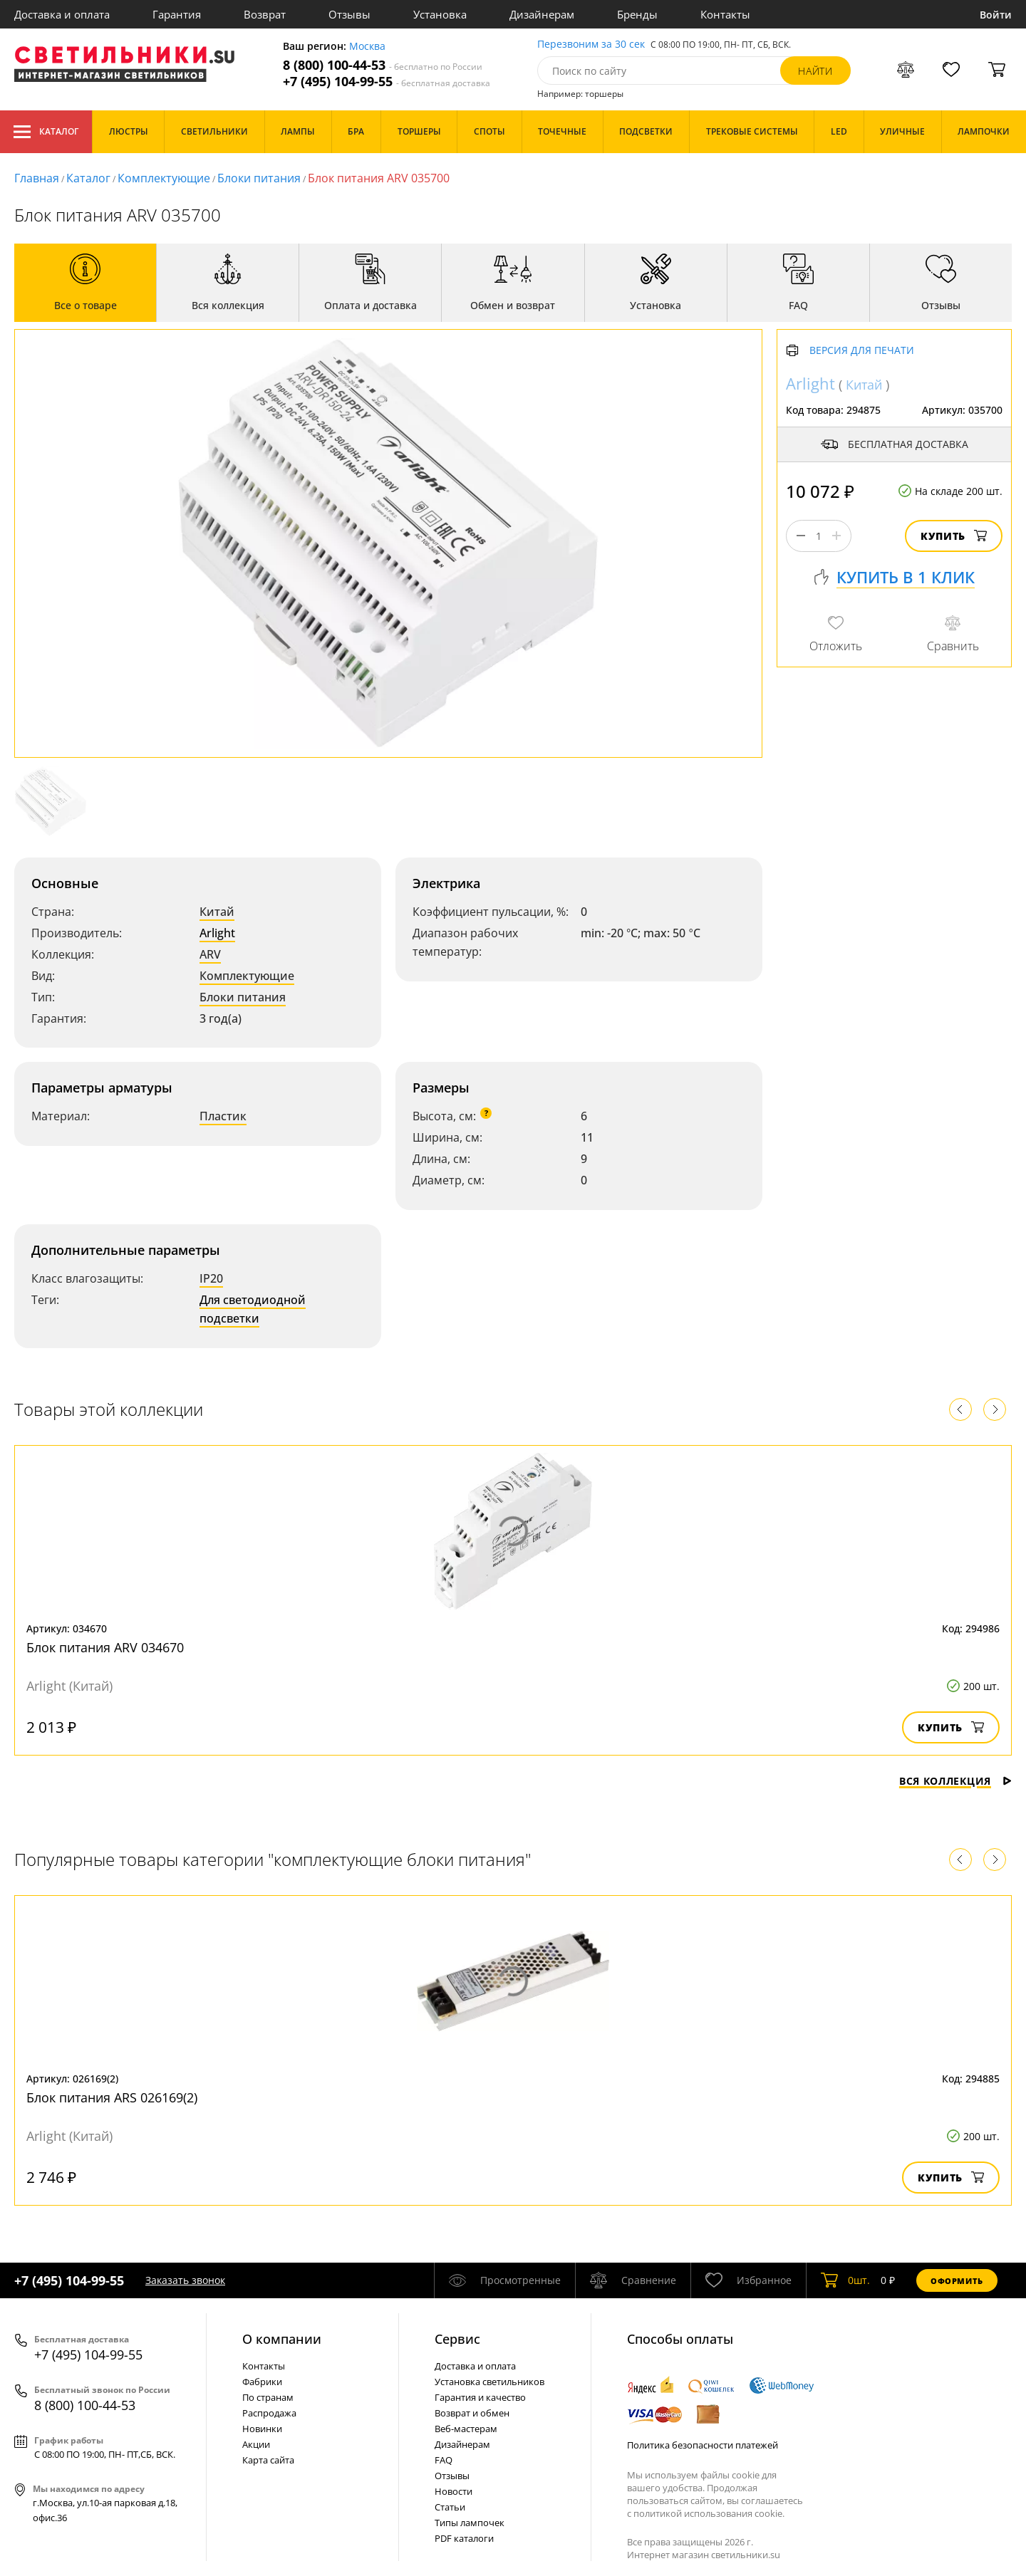 The width and height of the screenshot is (1026, 2576). Describe the element at coordinates (105, 1647) in the screenshot. I see `Блок питания ARV 034670` at that location.